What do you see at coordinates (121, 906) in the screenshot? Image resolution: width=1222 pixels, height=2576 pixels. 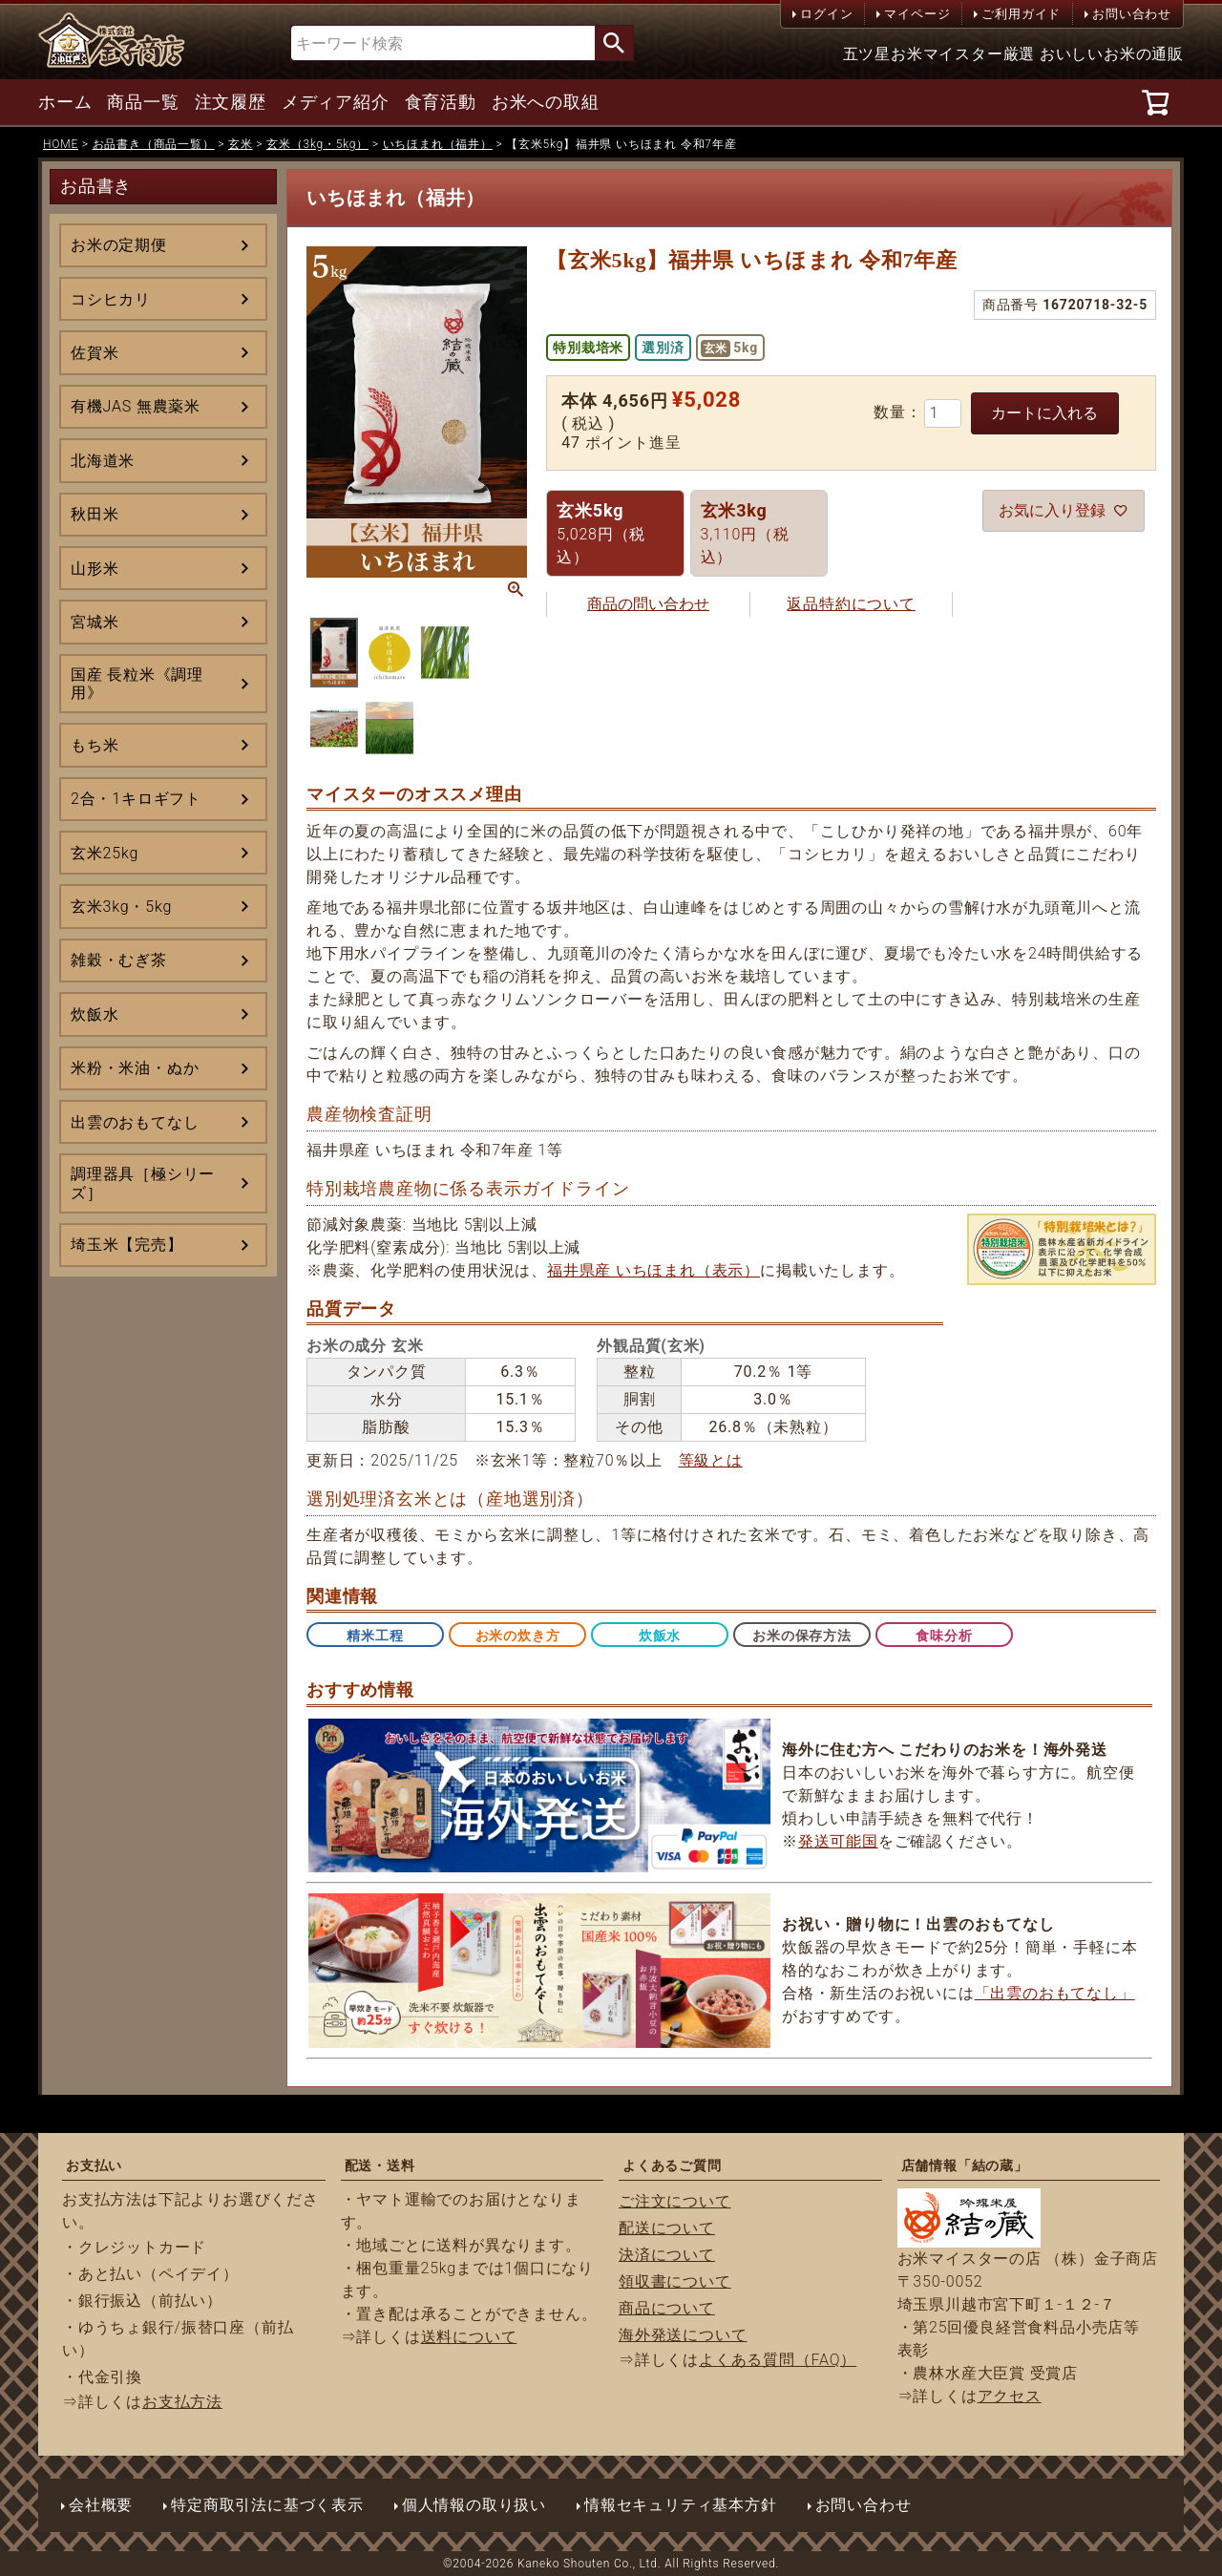 I see `玄米3kg・5kg` at bounding box center [121, 906].